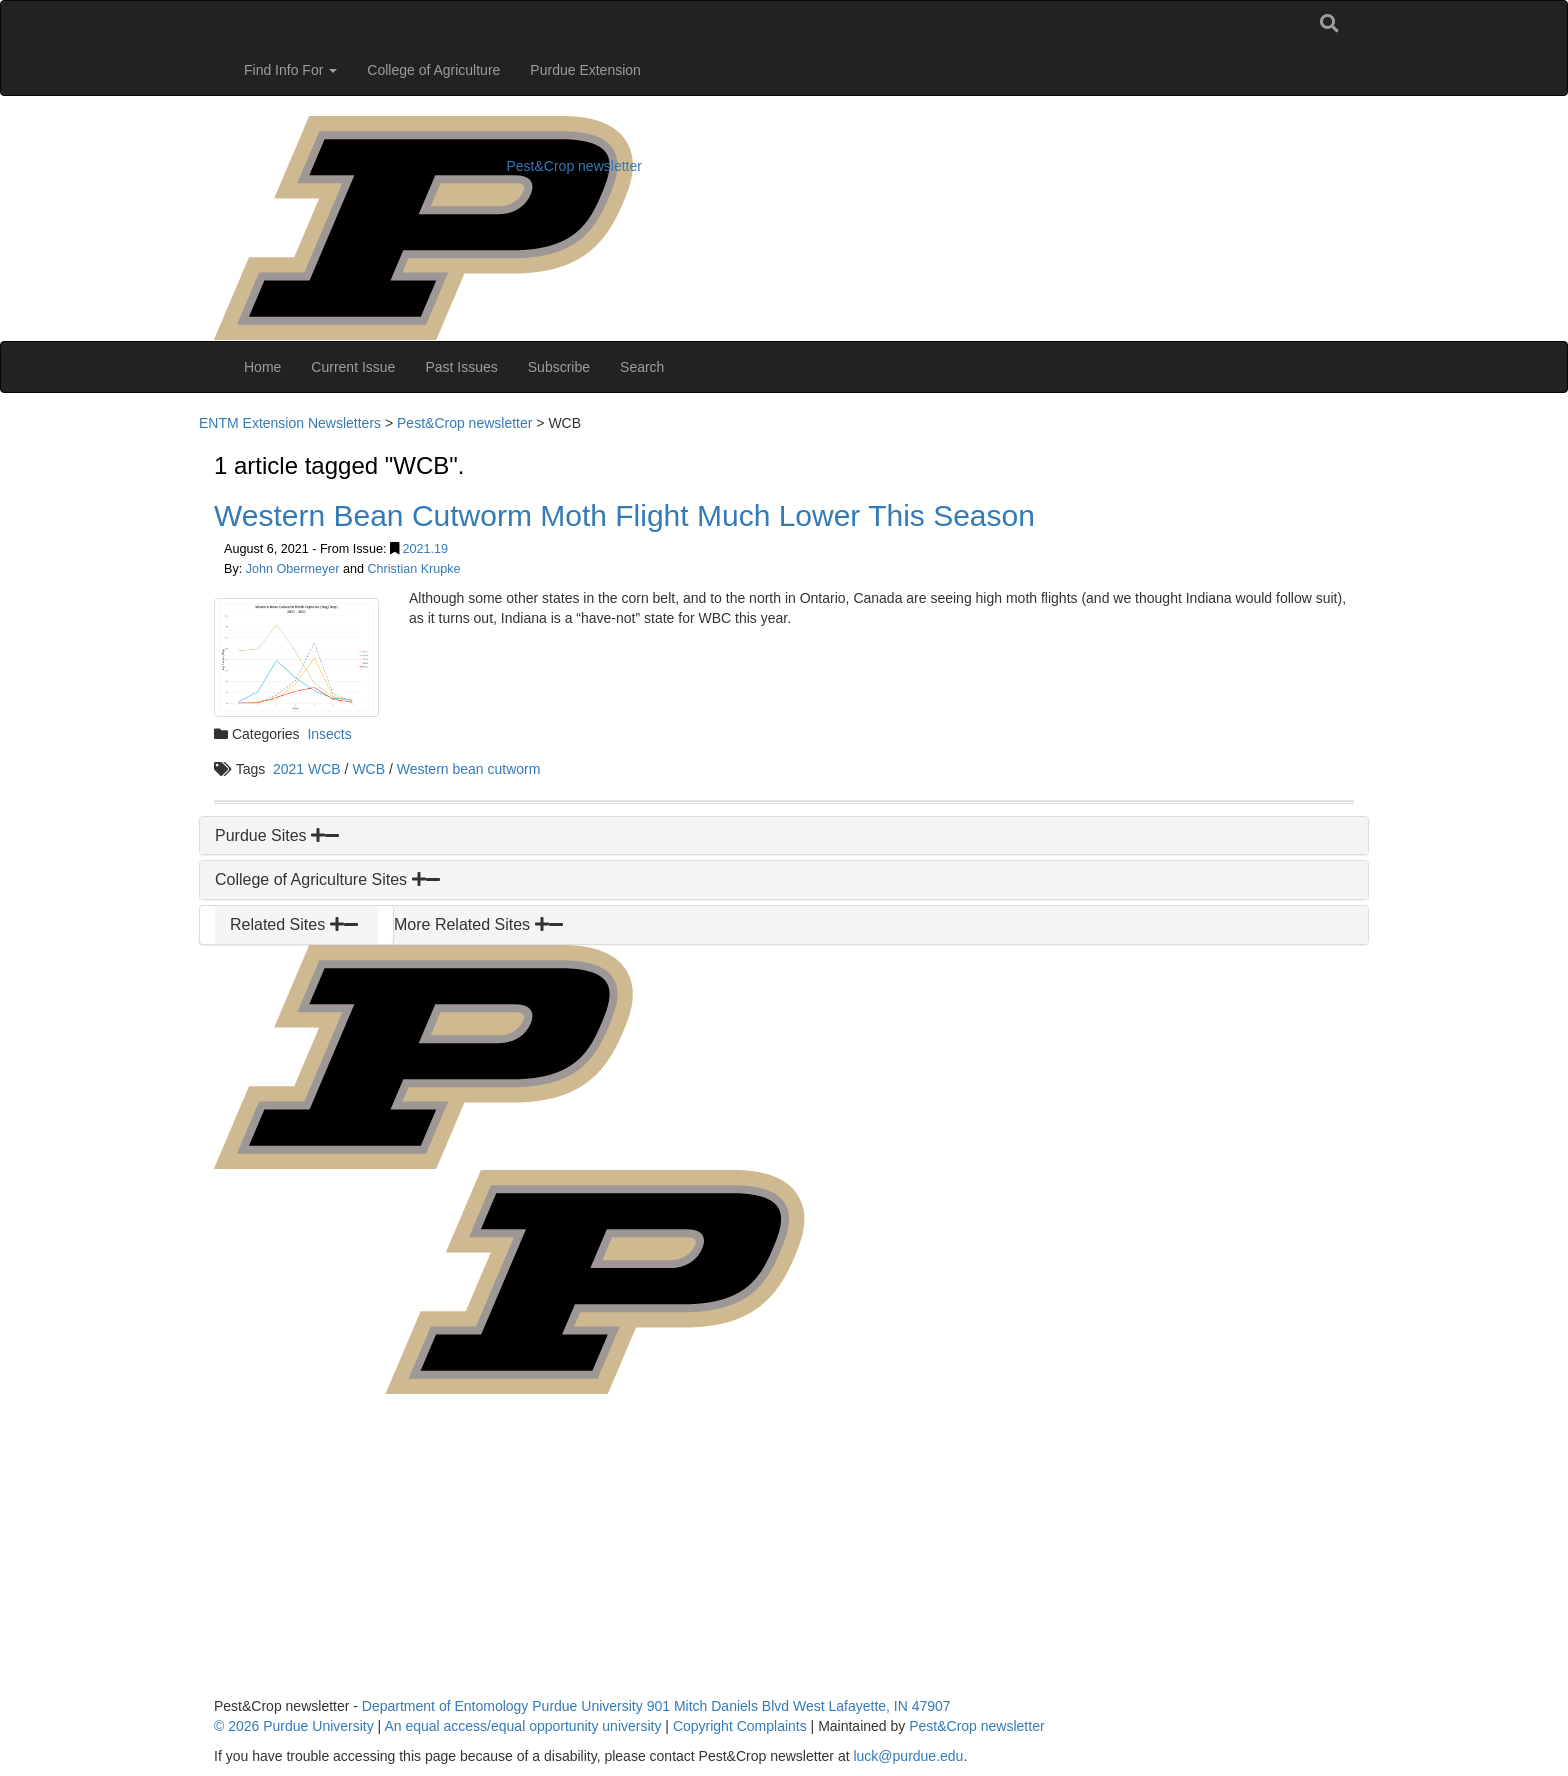 The image size is (1568, 1776). I want to click on Pest&Crop newsletter, so click(574, 166).